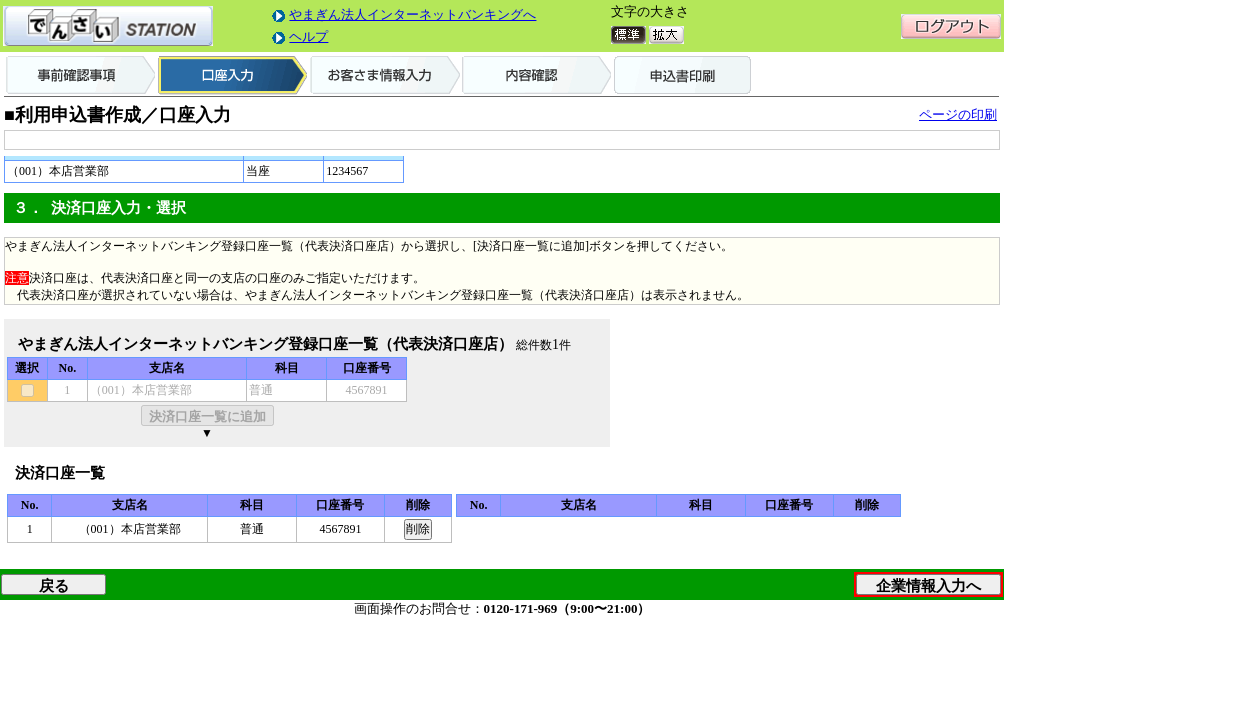 The image size is (1240, 720). I want to click on ヘルプ, so click(308, 36).